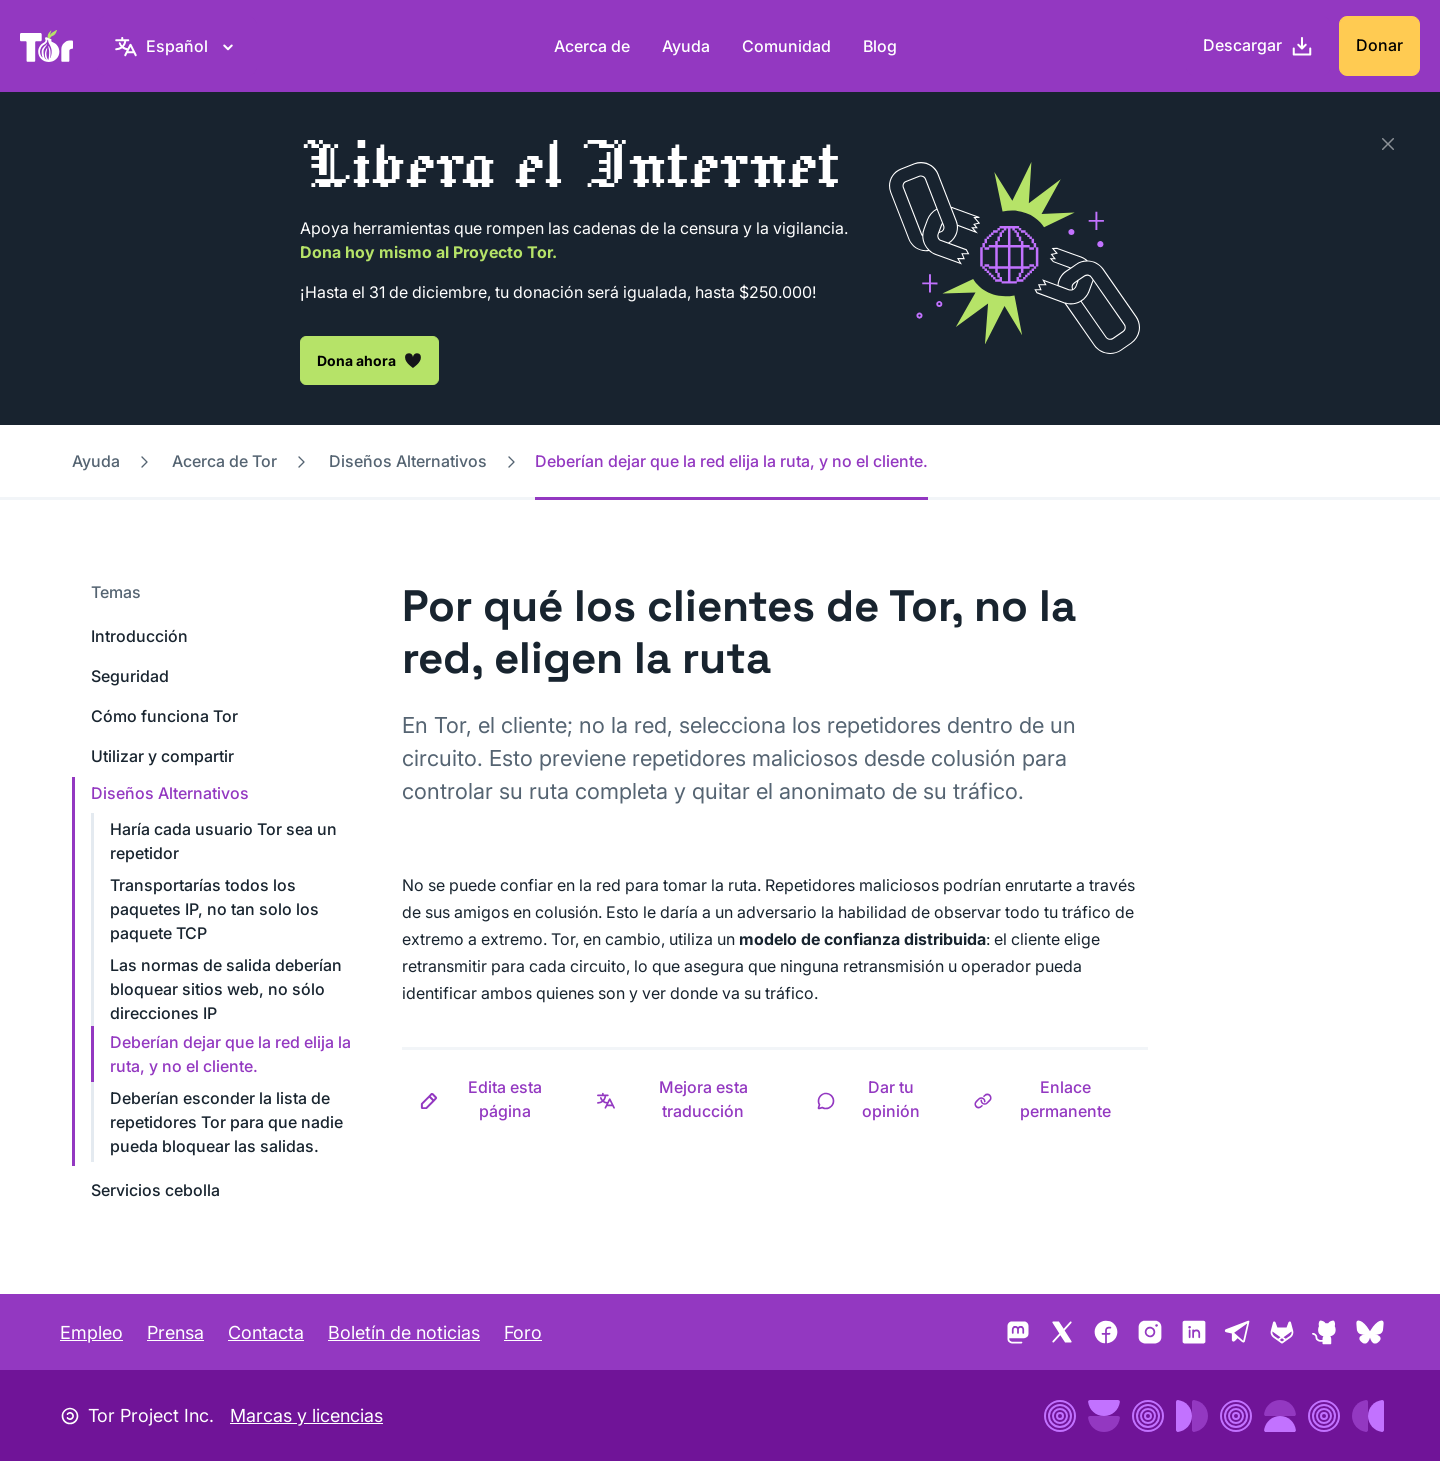 This screenshot has width=1440, height=1461. What do you see at coordinates (266, 1332) in the screenshot?
I see `Contacta` at bounding box center [266, 1332].